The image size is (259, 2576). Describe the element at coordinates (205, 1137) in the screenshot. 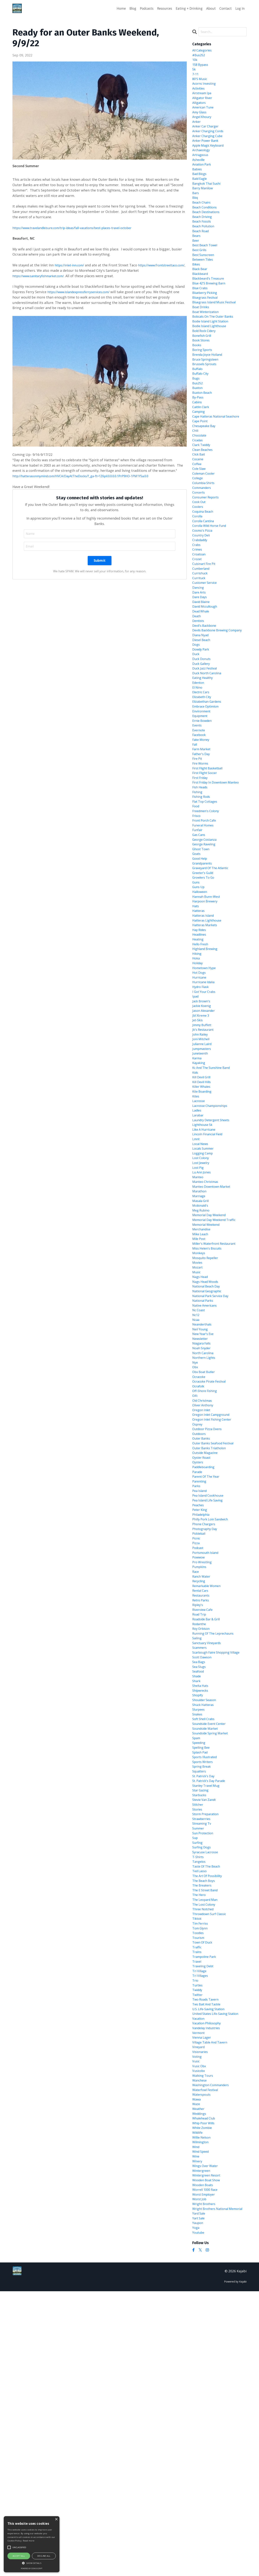

I see `jason alexander` at that location.